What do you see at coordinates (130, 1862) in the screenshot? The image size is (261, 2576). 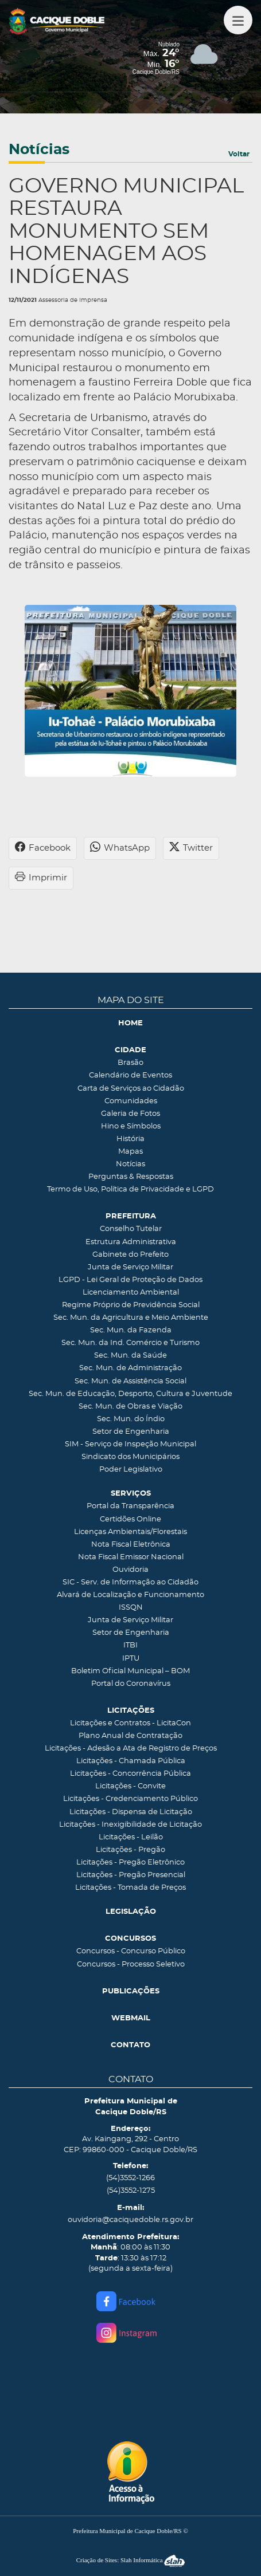 I see `Licitações - Pregão Eletrônico` at bounding box center [130, 1862].